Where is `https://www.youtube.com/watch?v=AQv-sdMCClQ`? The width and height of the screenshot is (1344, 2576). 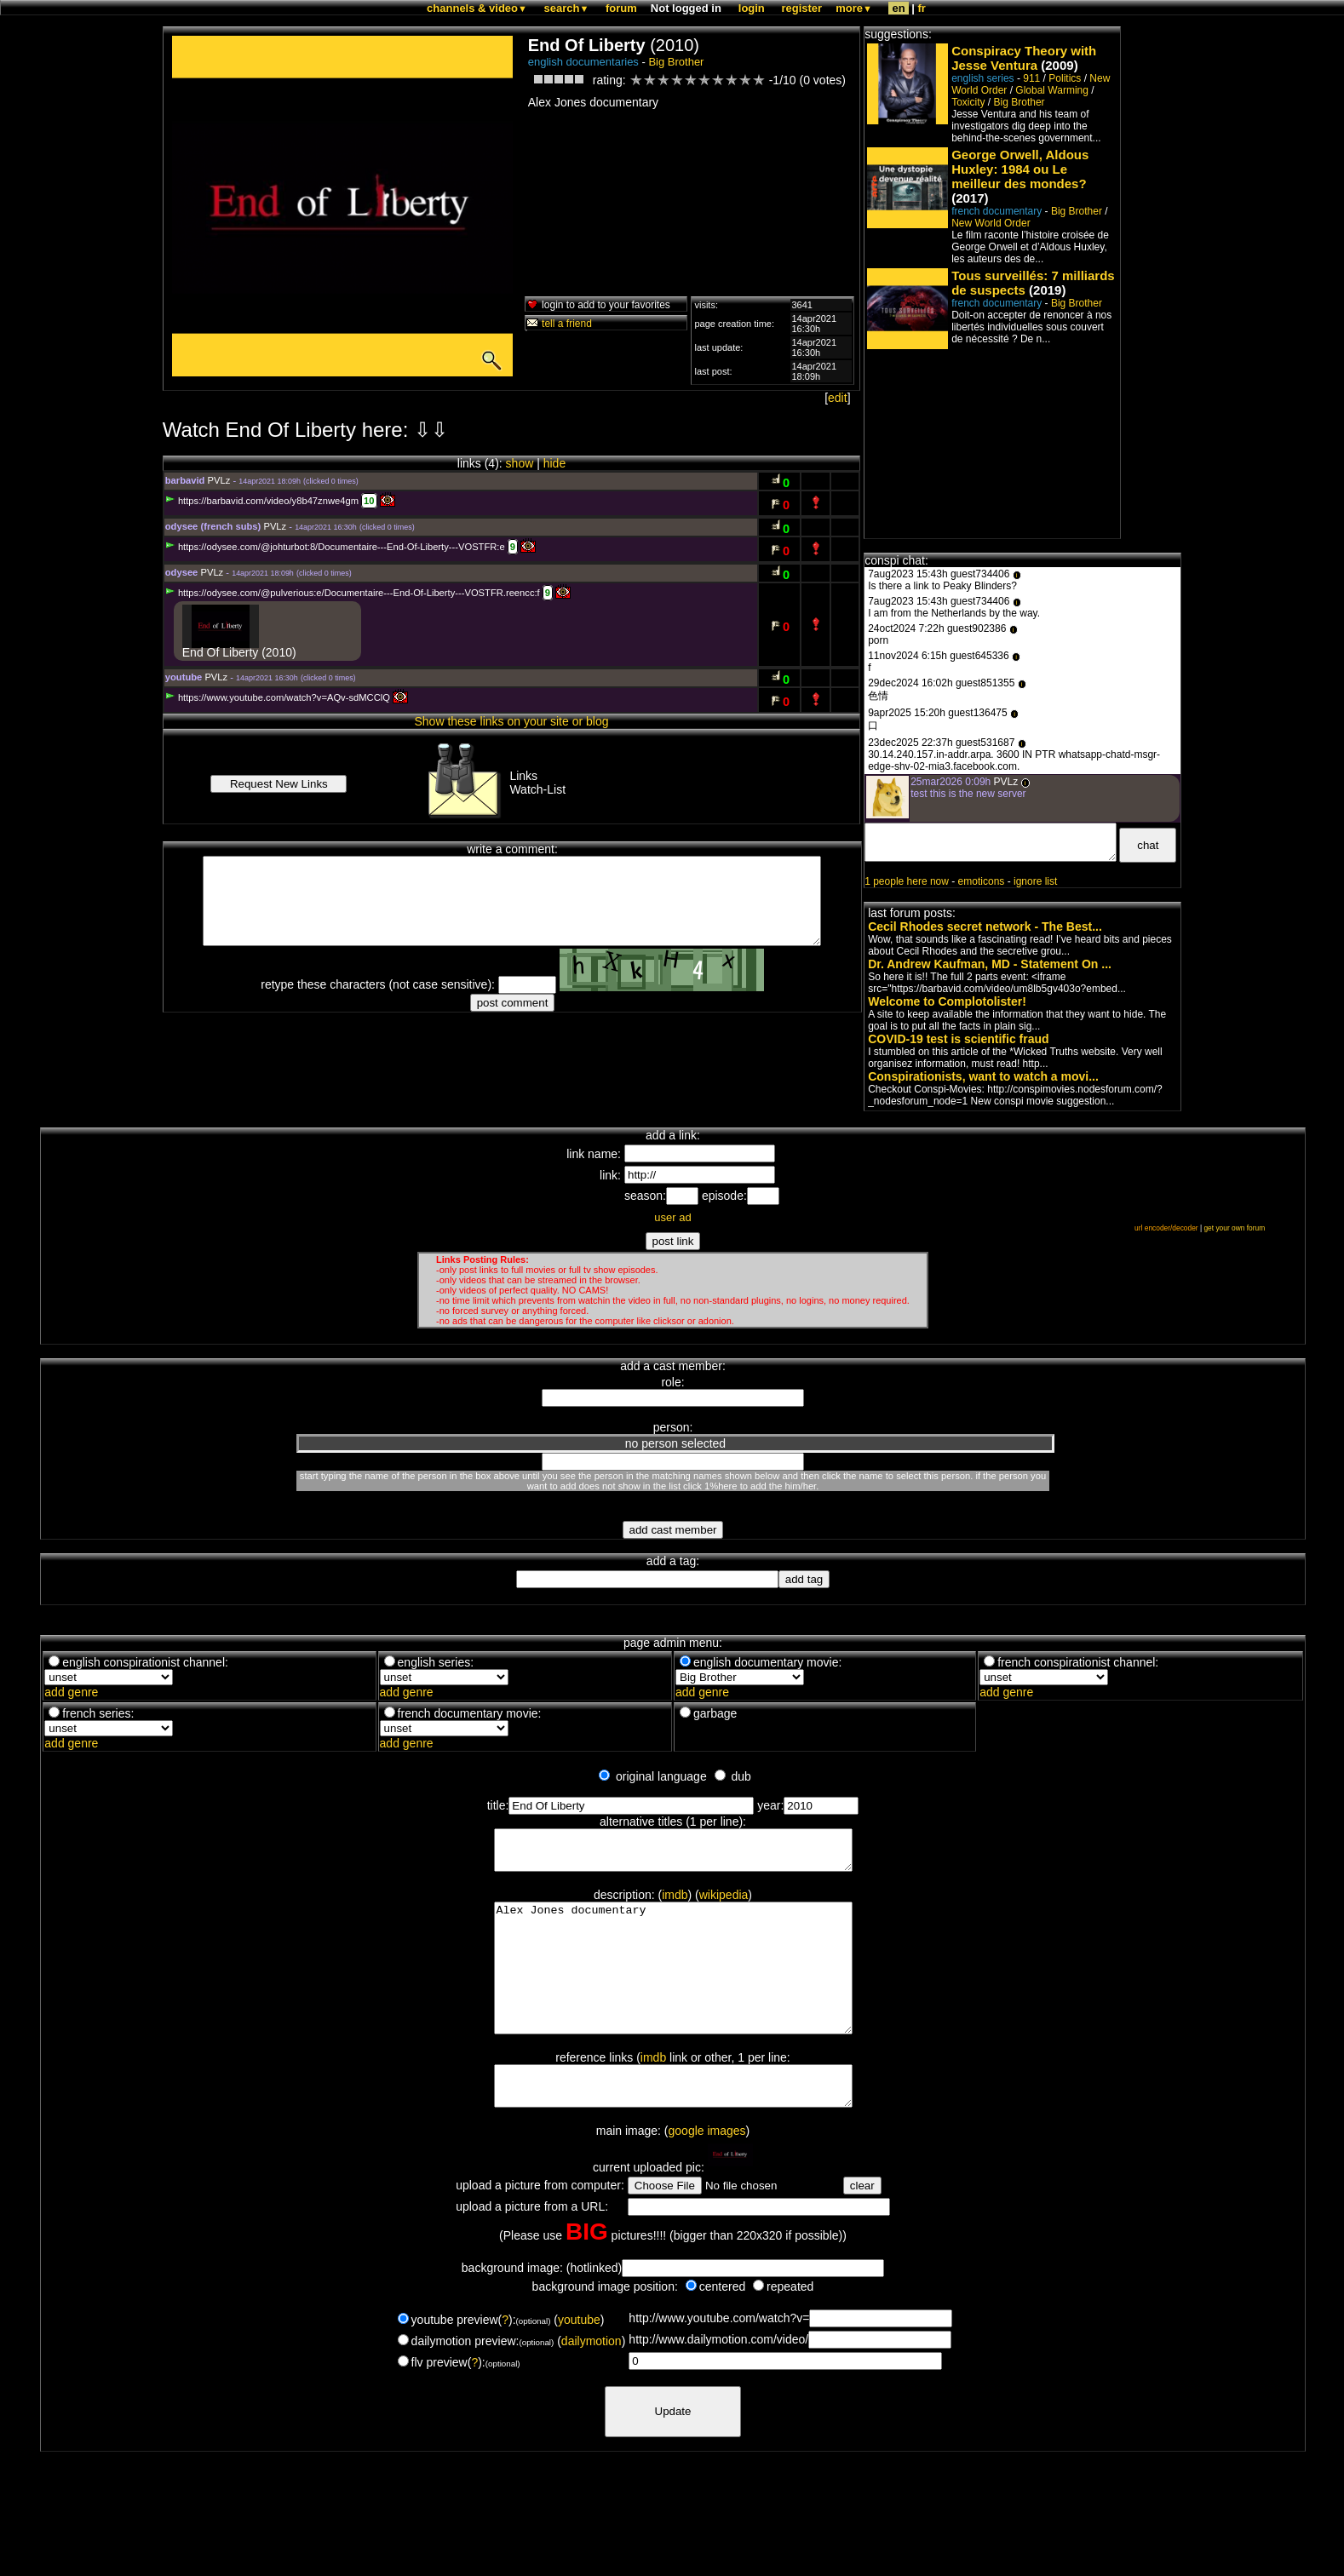
https://www.youtube.com/watch?v=AQv-sdMCClQ is located at coordinates (277, 697).